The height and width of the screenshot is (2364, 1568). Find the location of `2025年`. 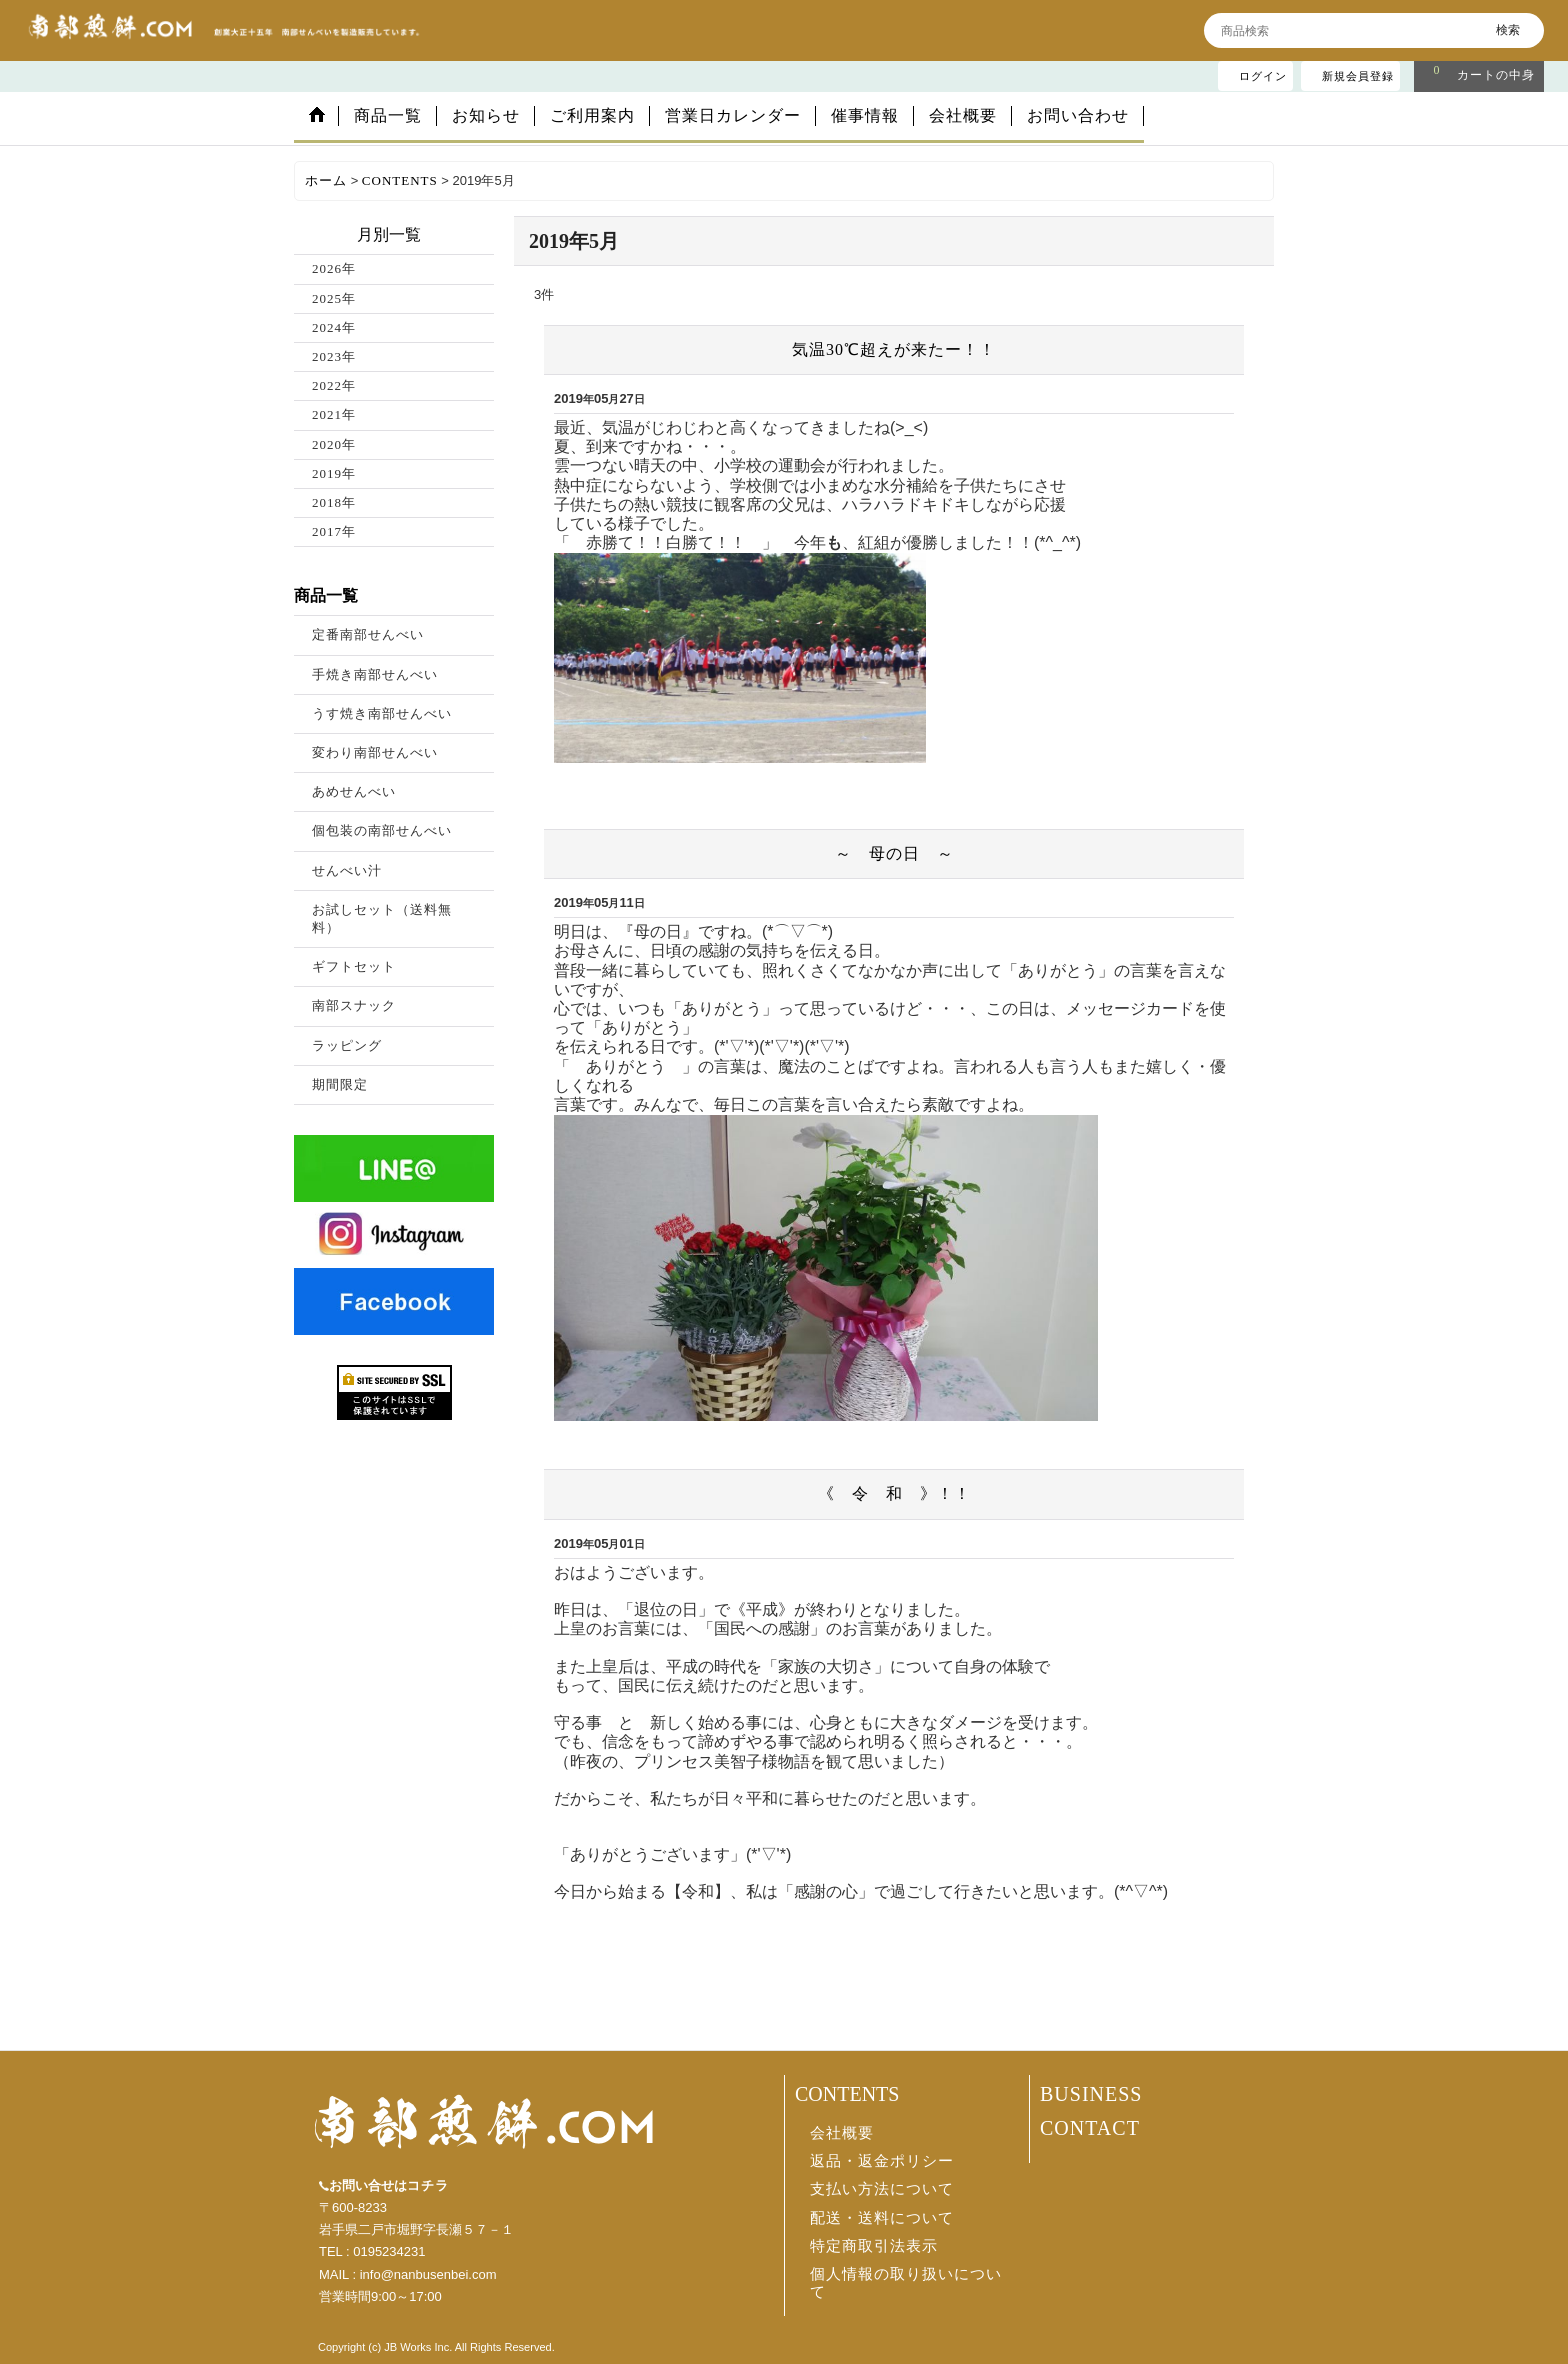

2025年 is located at coordinates (334, 298).